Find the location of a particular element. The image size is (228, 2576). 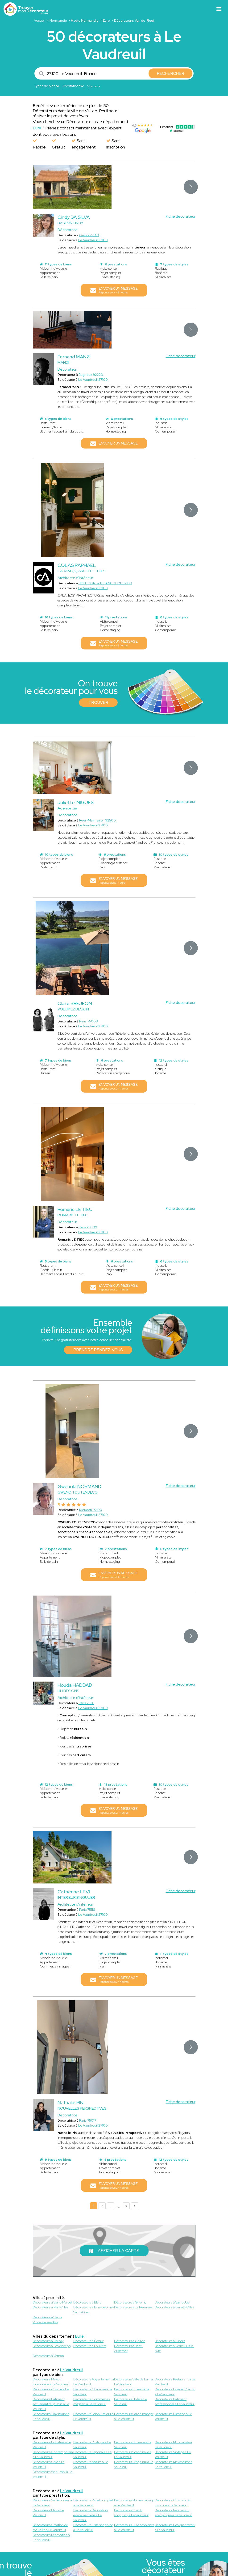

Décorateurs à Limetz-Villez is located at coordinates (174, 2307).